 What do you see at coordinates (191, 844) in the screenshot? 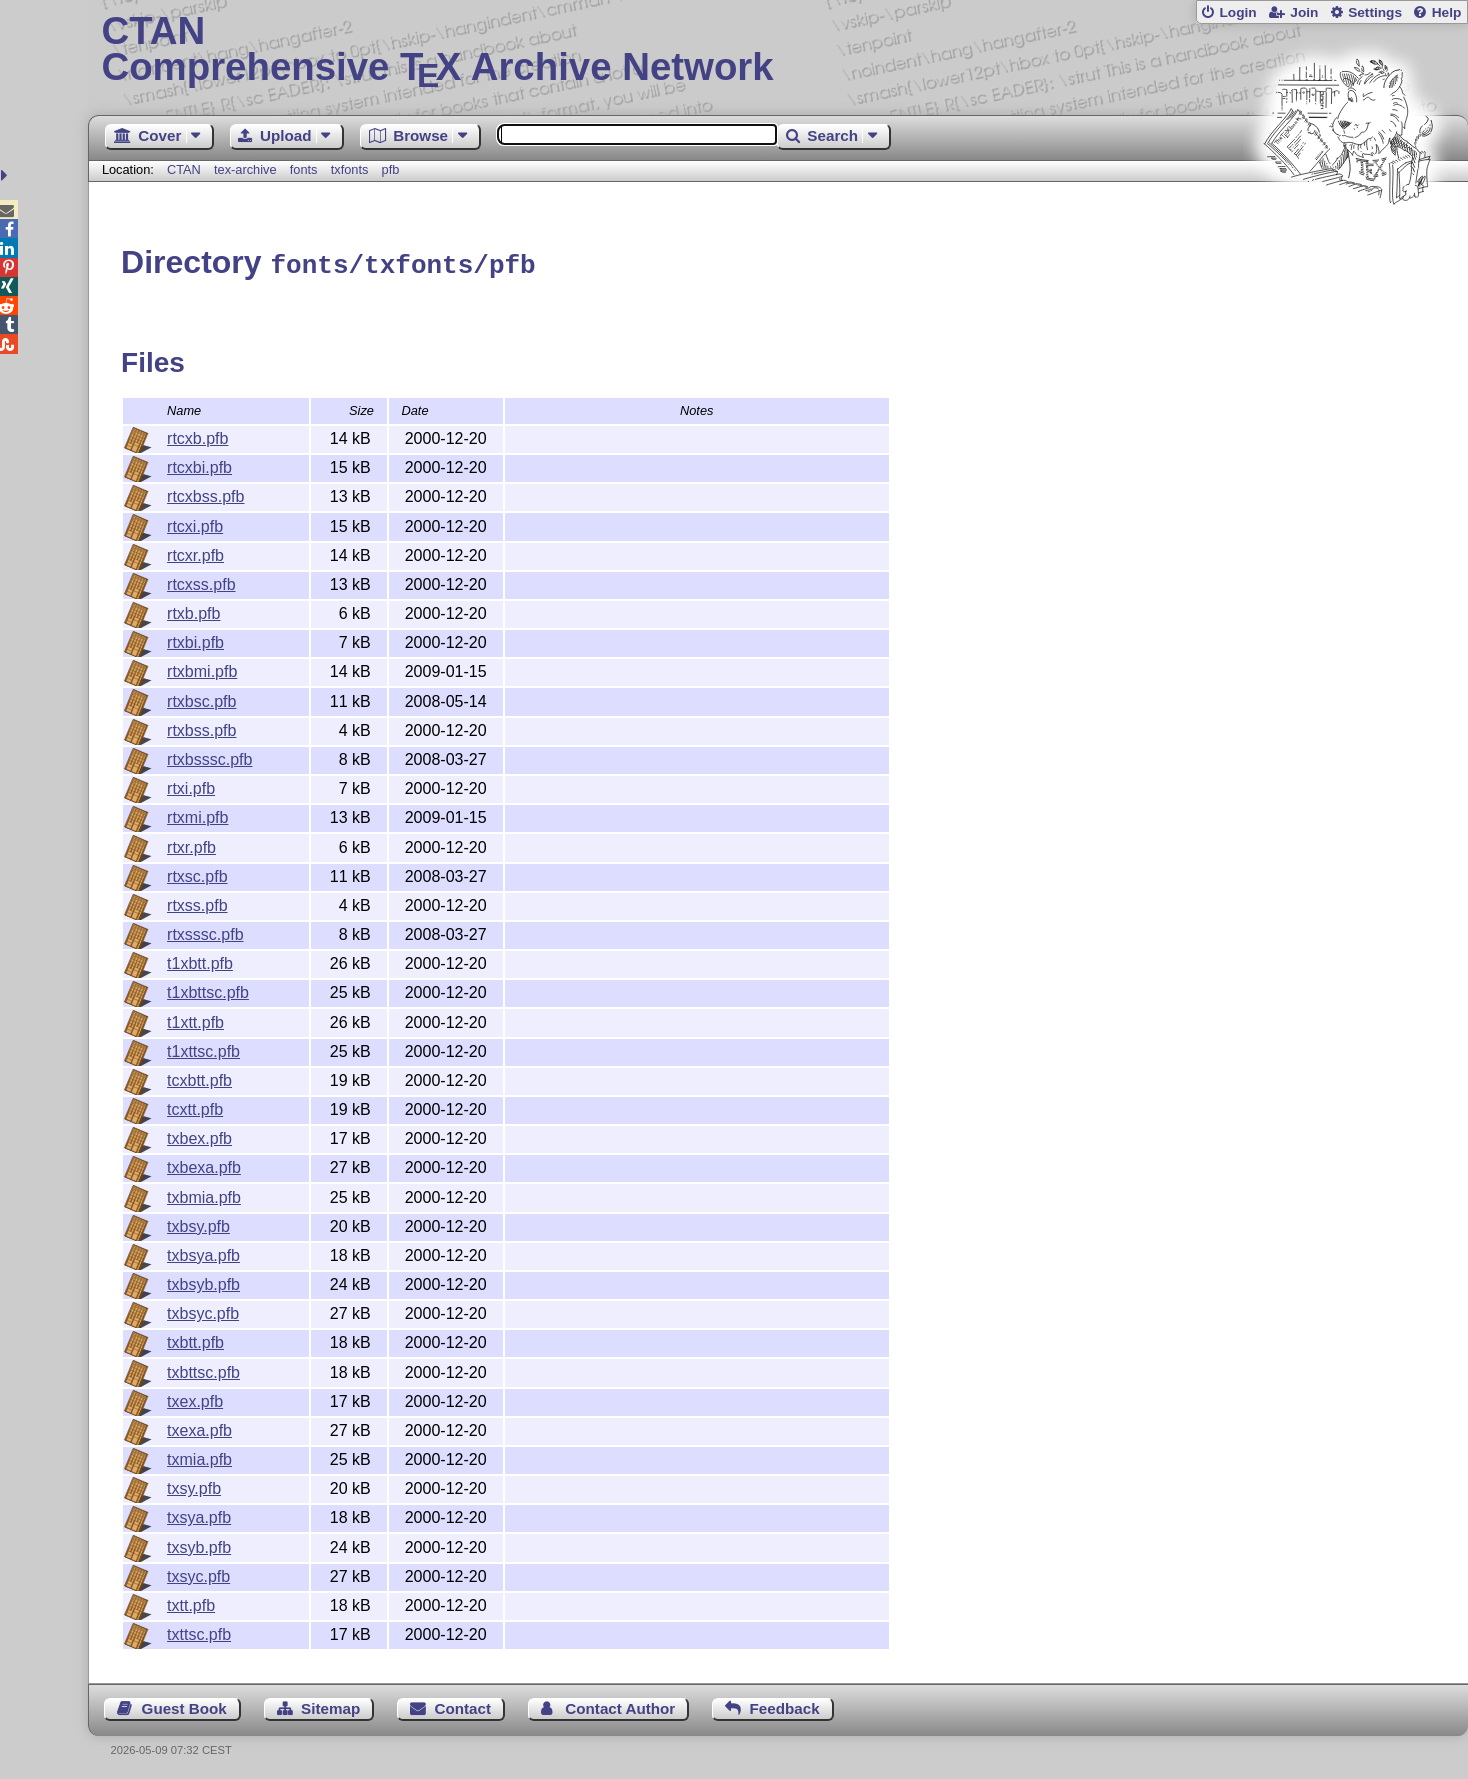
I see `rtxr.pfb` at bounding box center [191, 844].